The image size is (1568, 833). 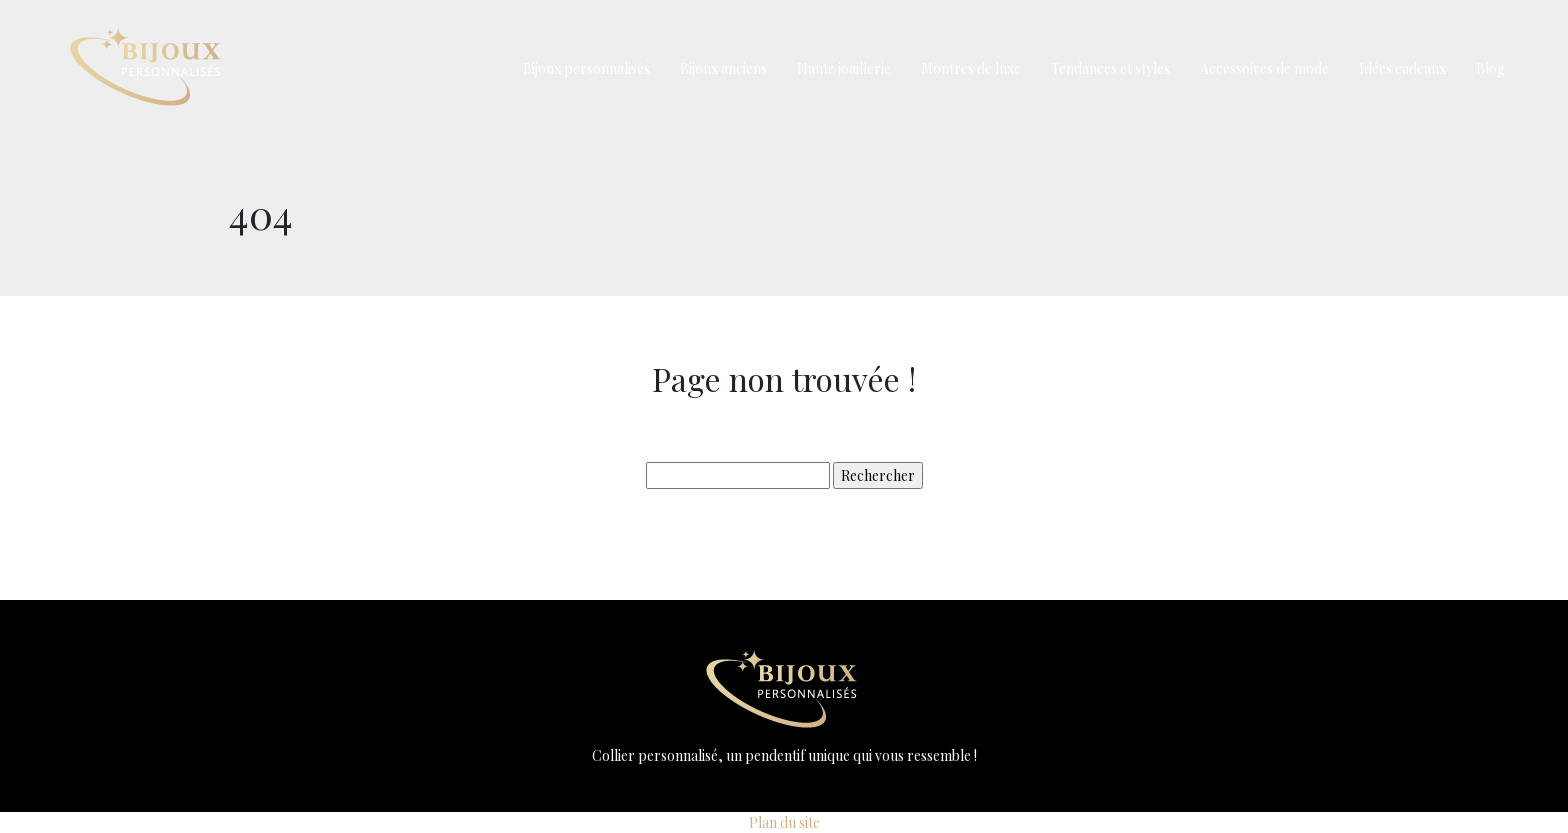 I want to click on Accessoires de mode, so click(x=1264, y=68).